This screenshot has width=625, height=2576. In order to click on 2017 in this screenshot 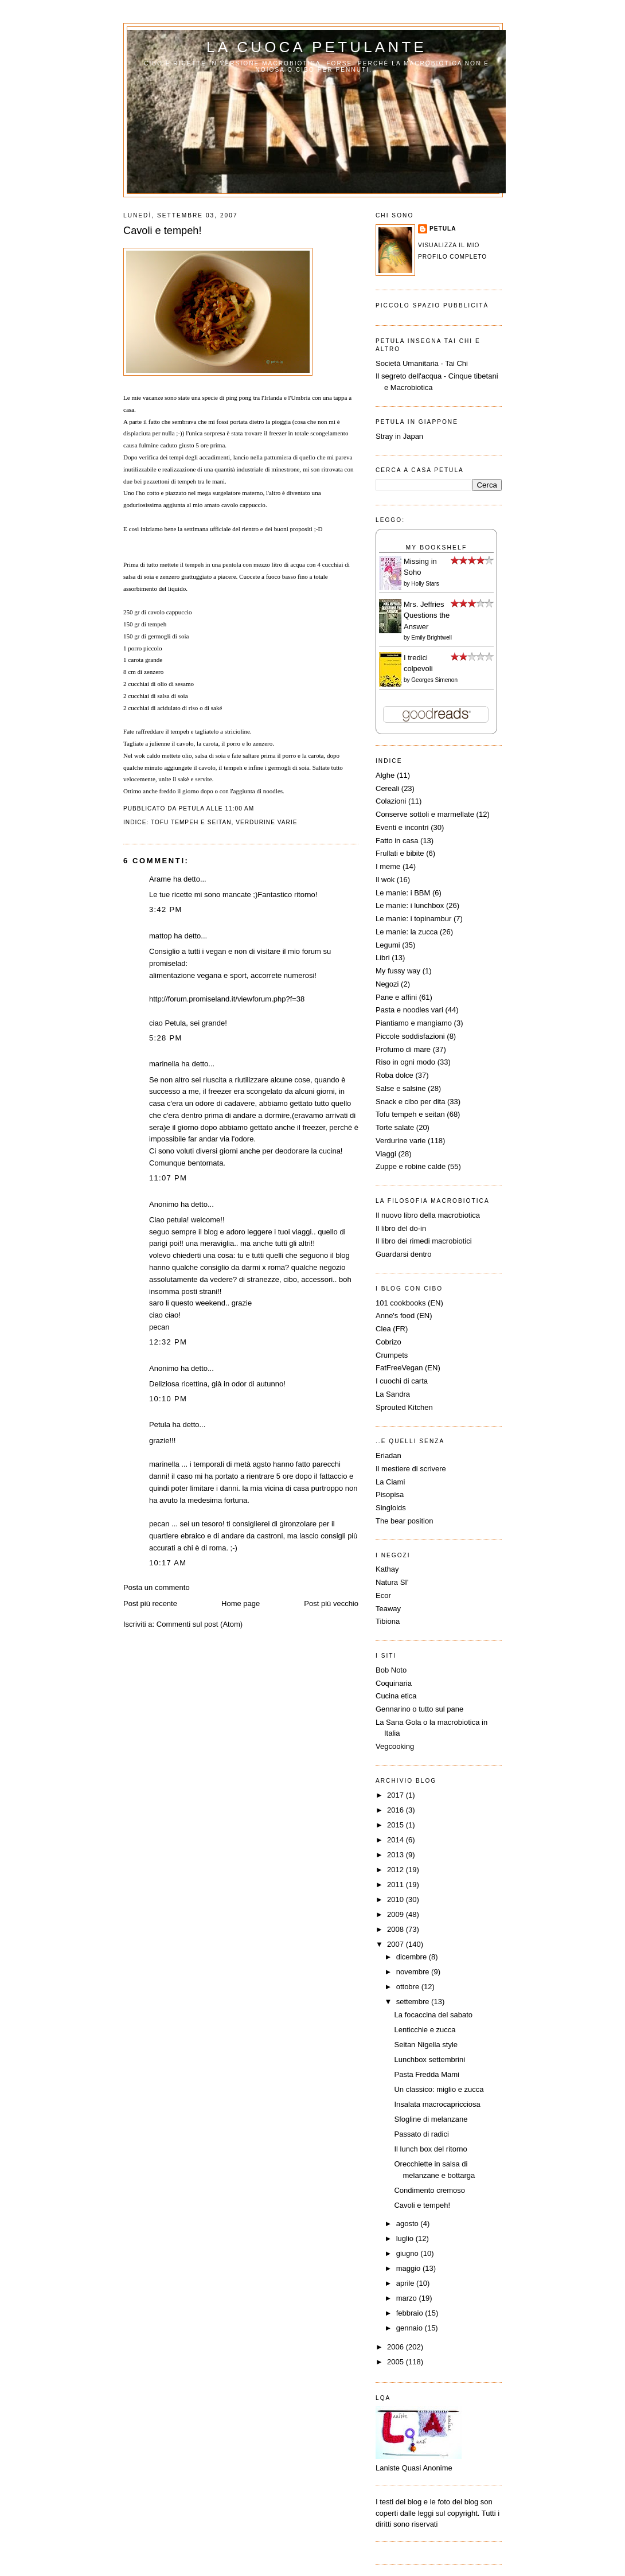, I will do `click(396, 1795)`.